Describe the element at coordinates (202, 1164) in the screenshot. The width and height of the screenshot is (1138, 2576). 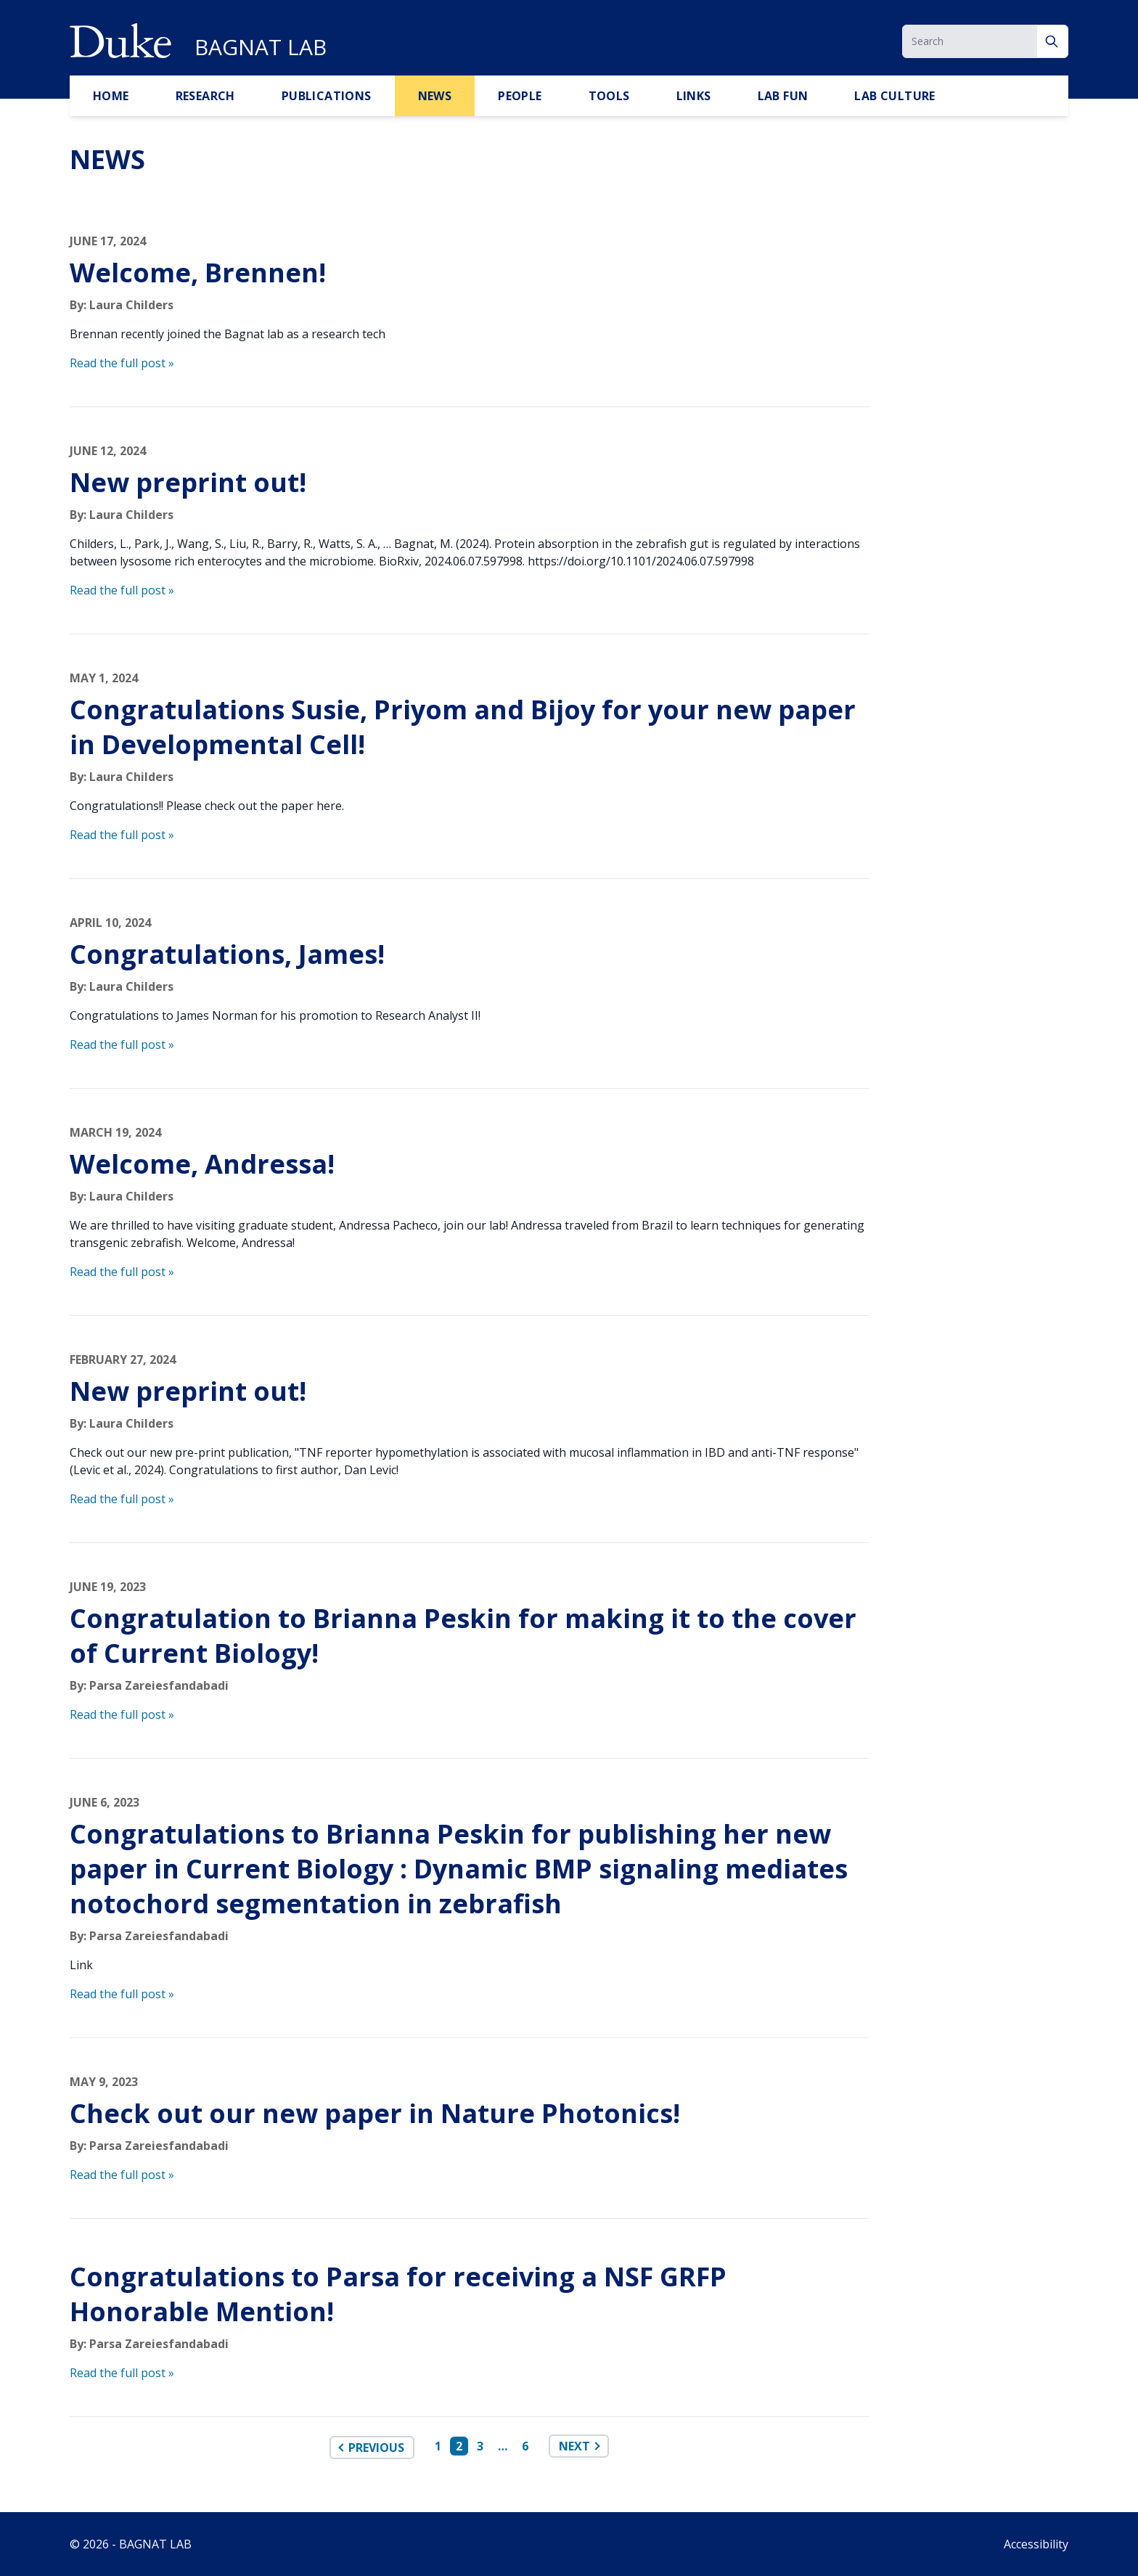
I see `Welcome, Andressa!` at that location.